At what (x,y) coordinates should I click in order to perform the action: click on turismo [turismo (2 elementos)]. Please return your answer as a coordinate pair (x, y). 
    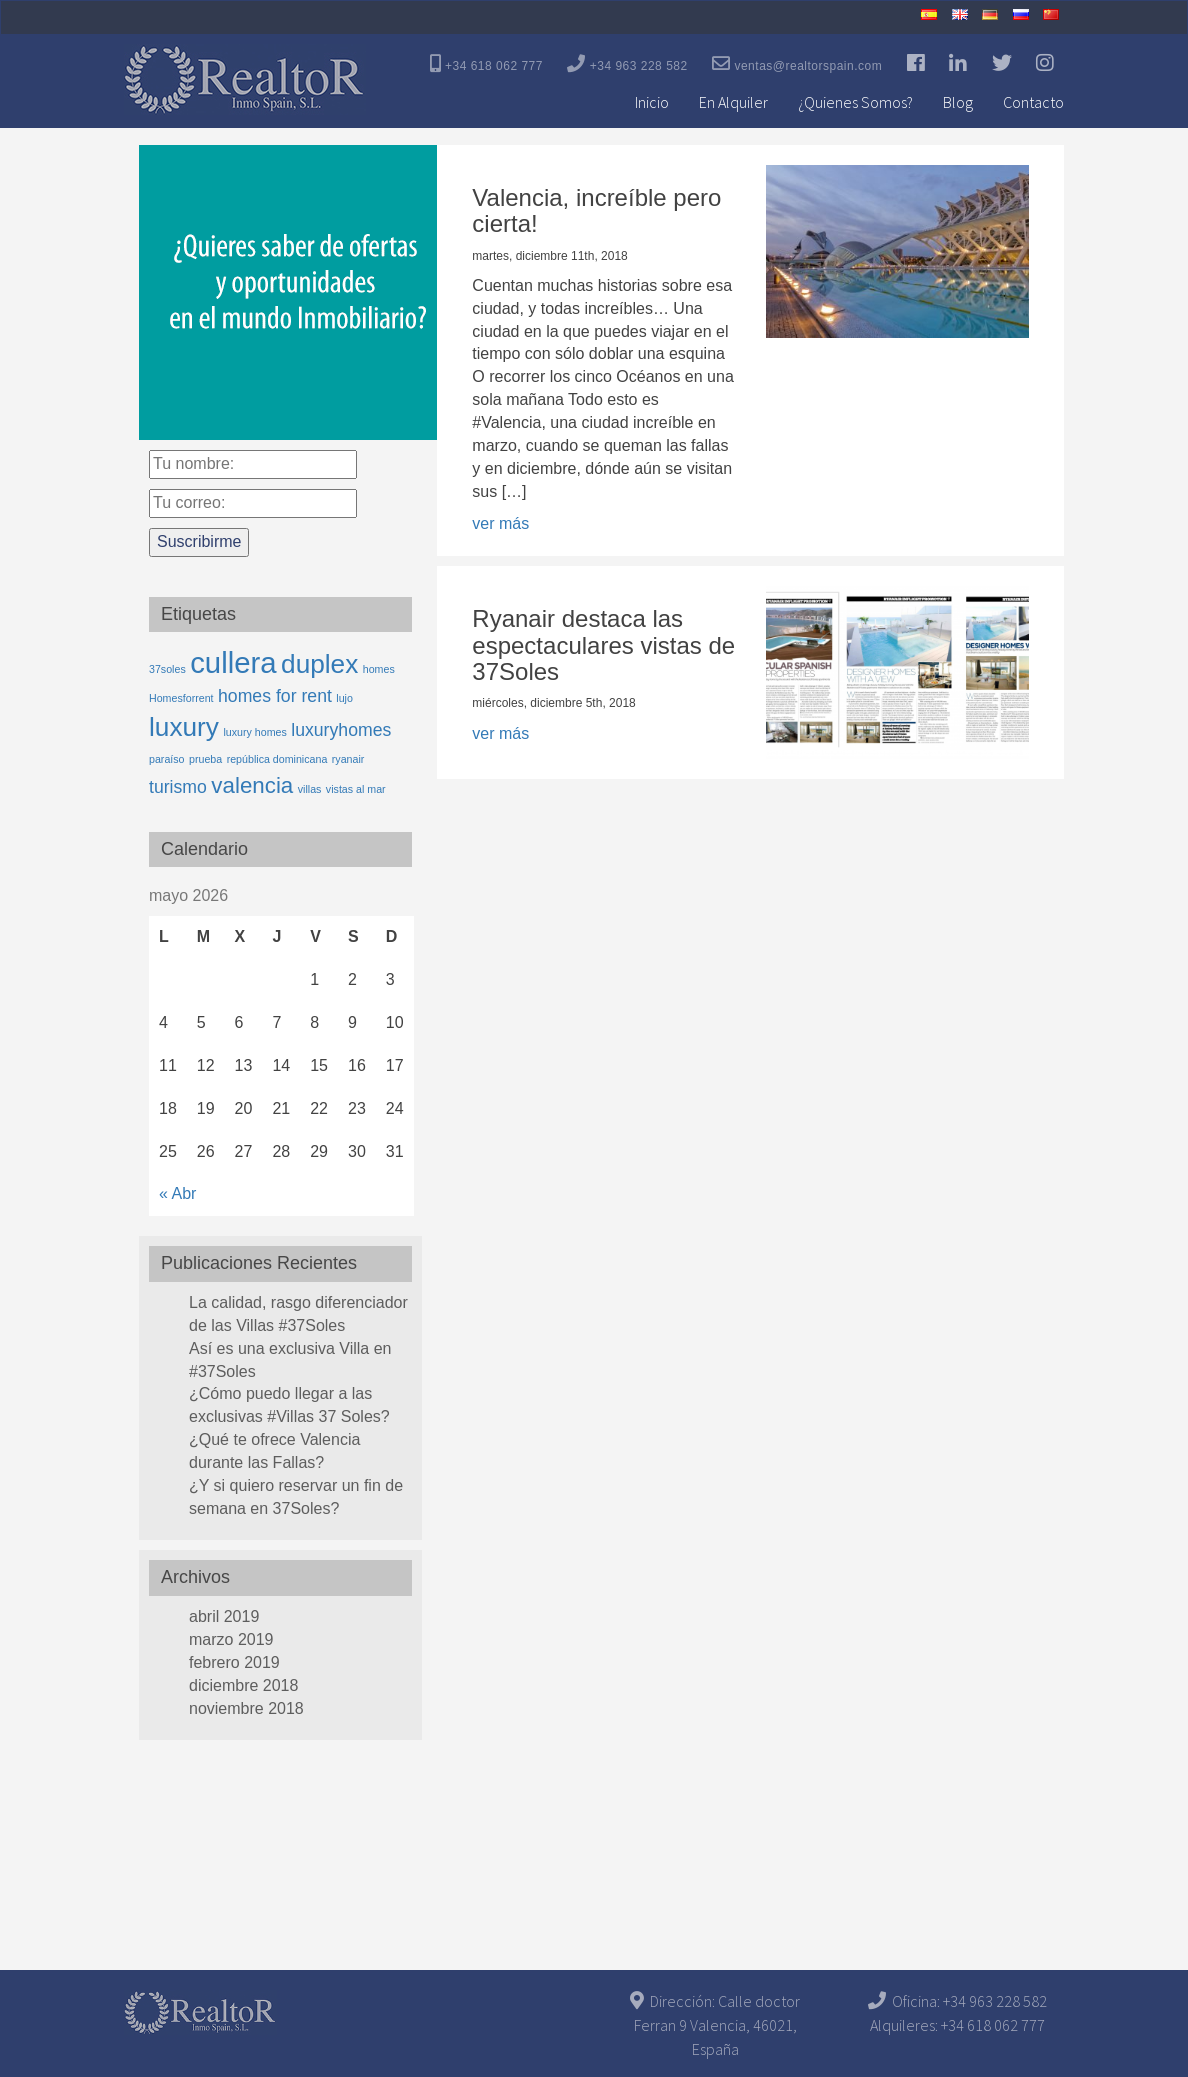
    Looking at the image, I should click on (178, 787).